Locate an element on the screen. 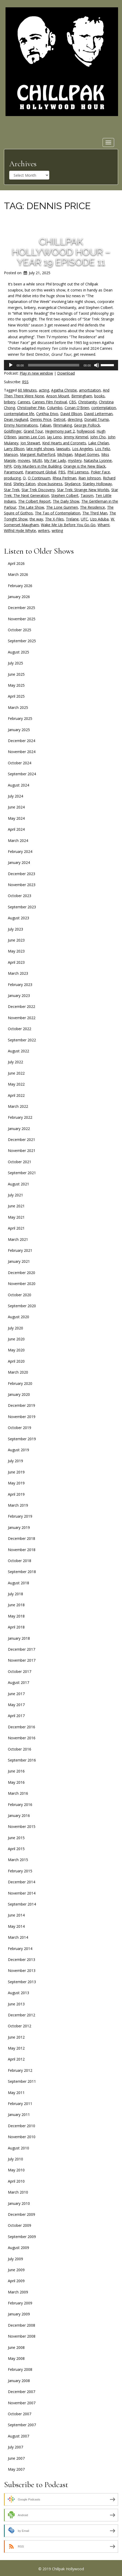  [Mute] is located at coordinates (96, 365).